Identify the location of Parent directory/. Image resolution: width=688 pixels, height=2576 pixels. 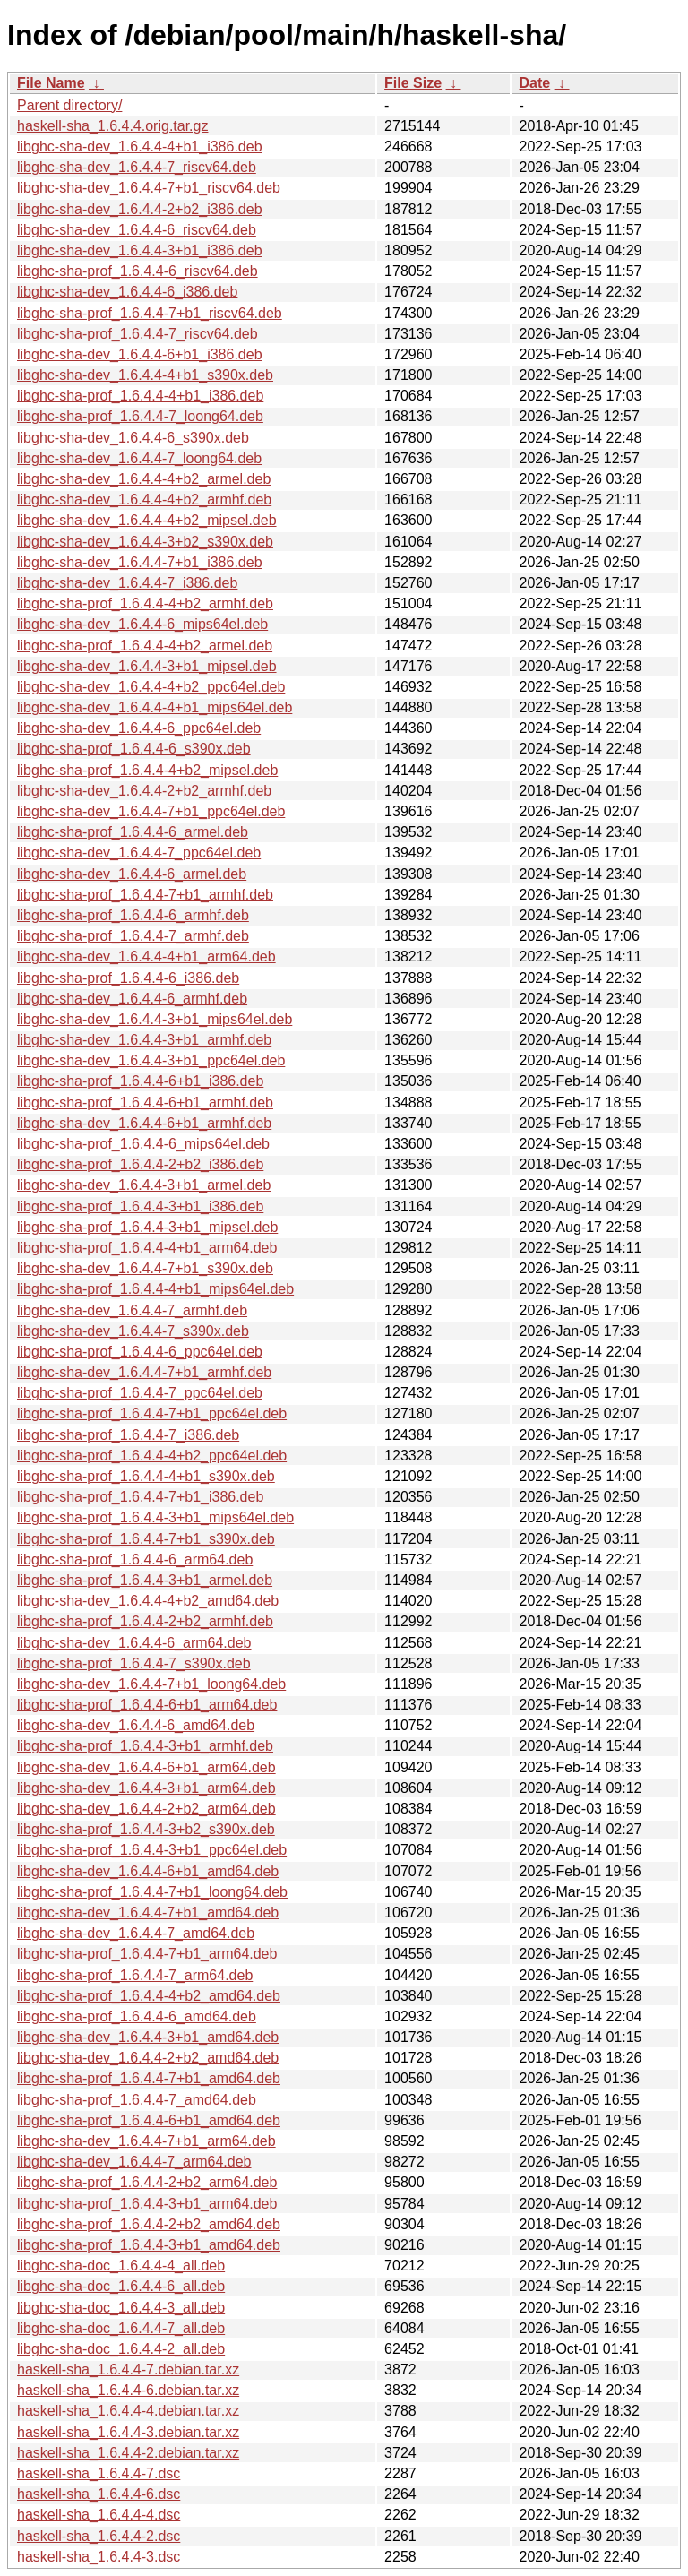
(69, 105).